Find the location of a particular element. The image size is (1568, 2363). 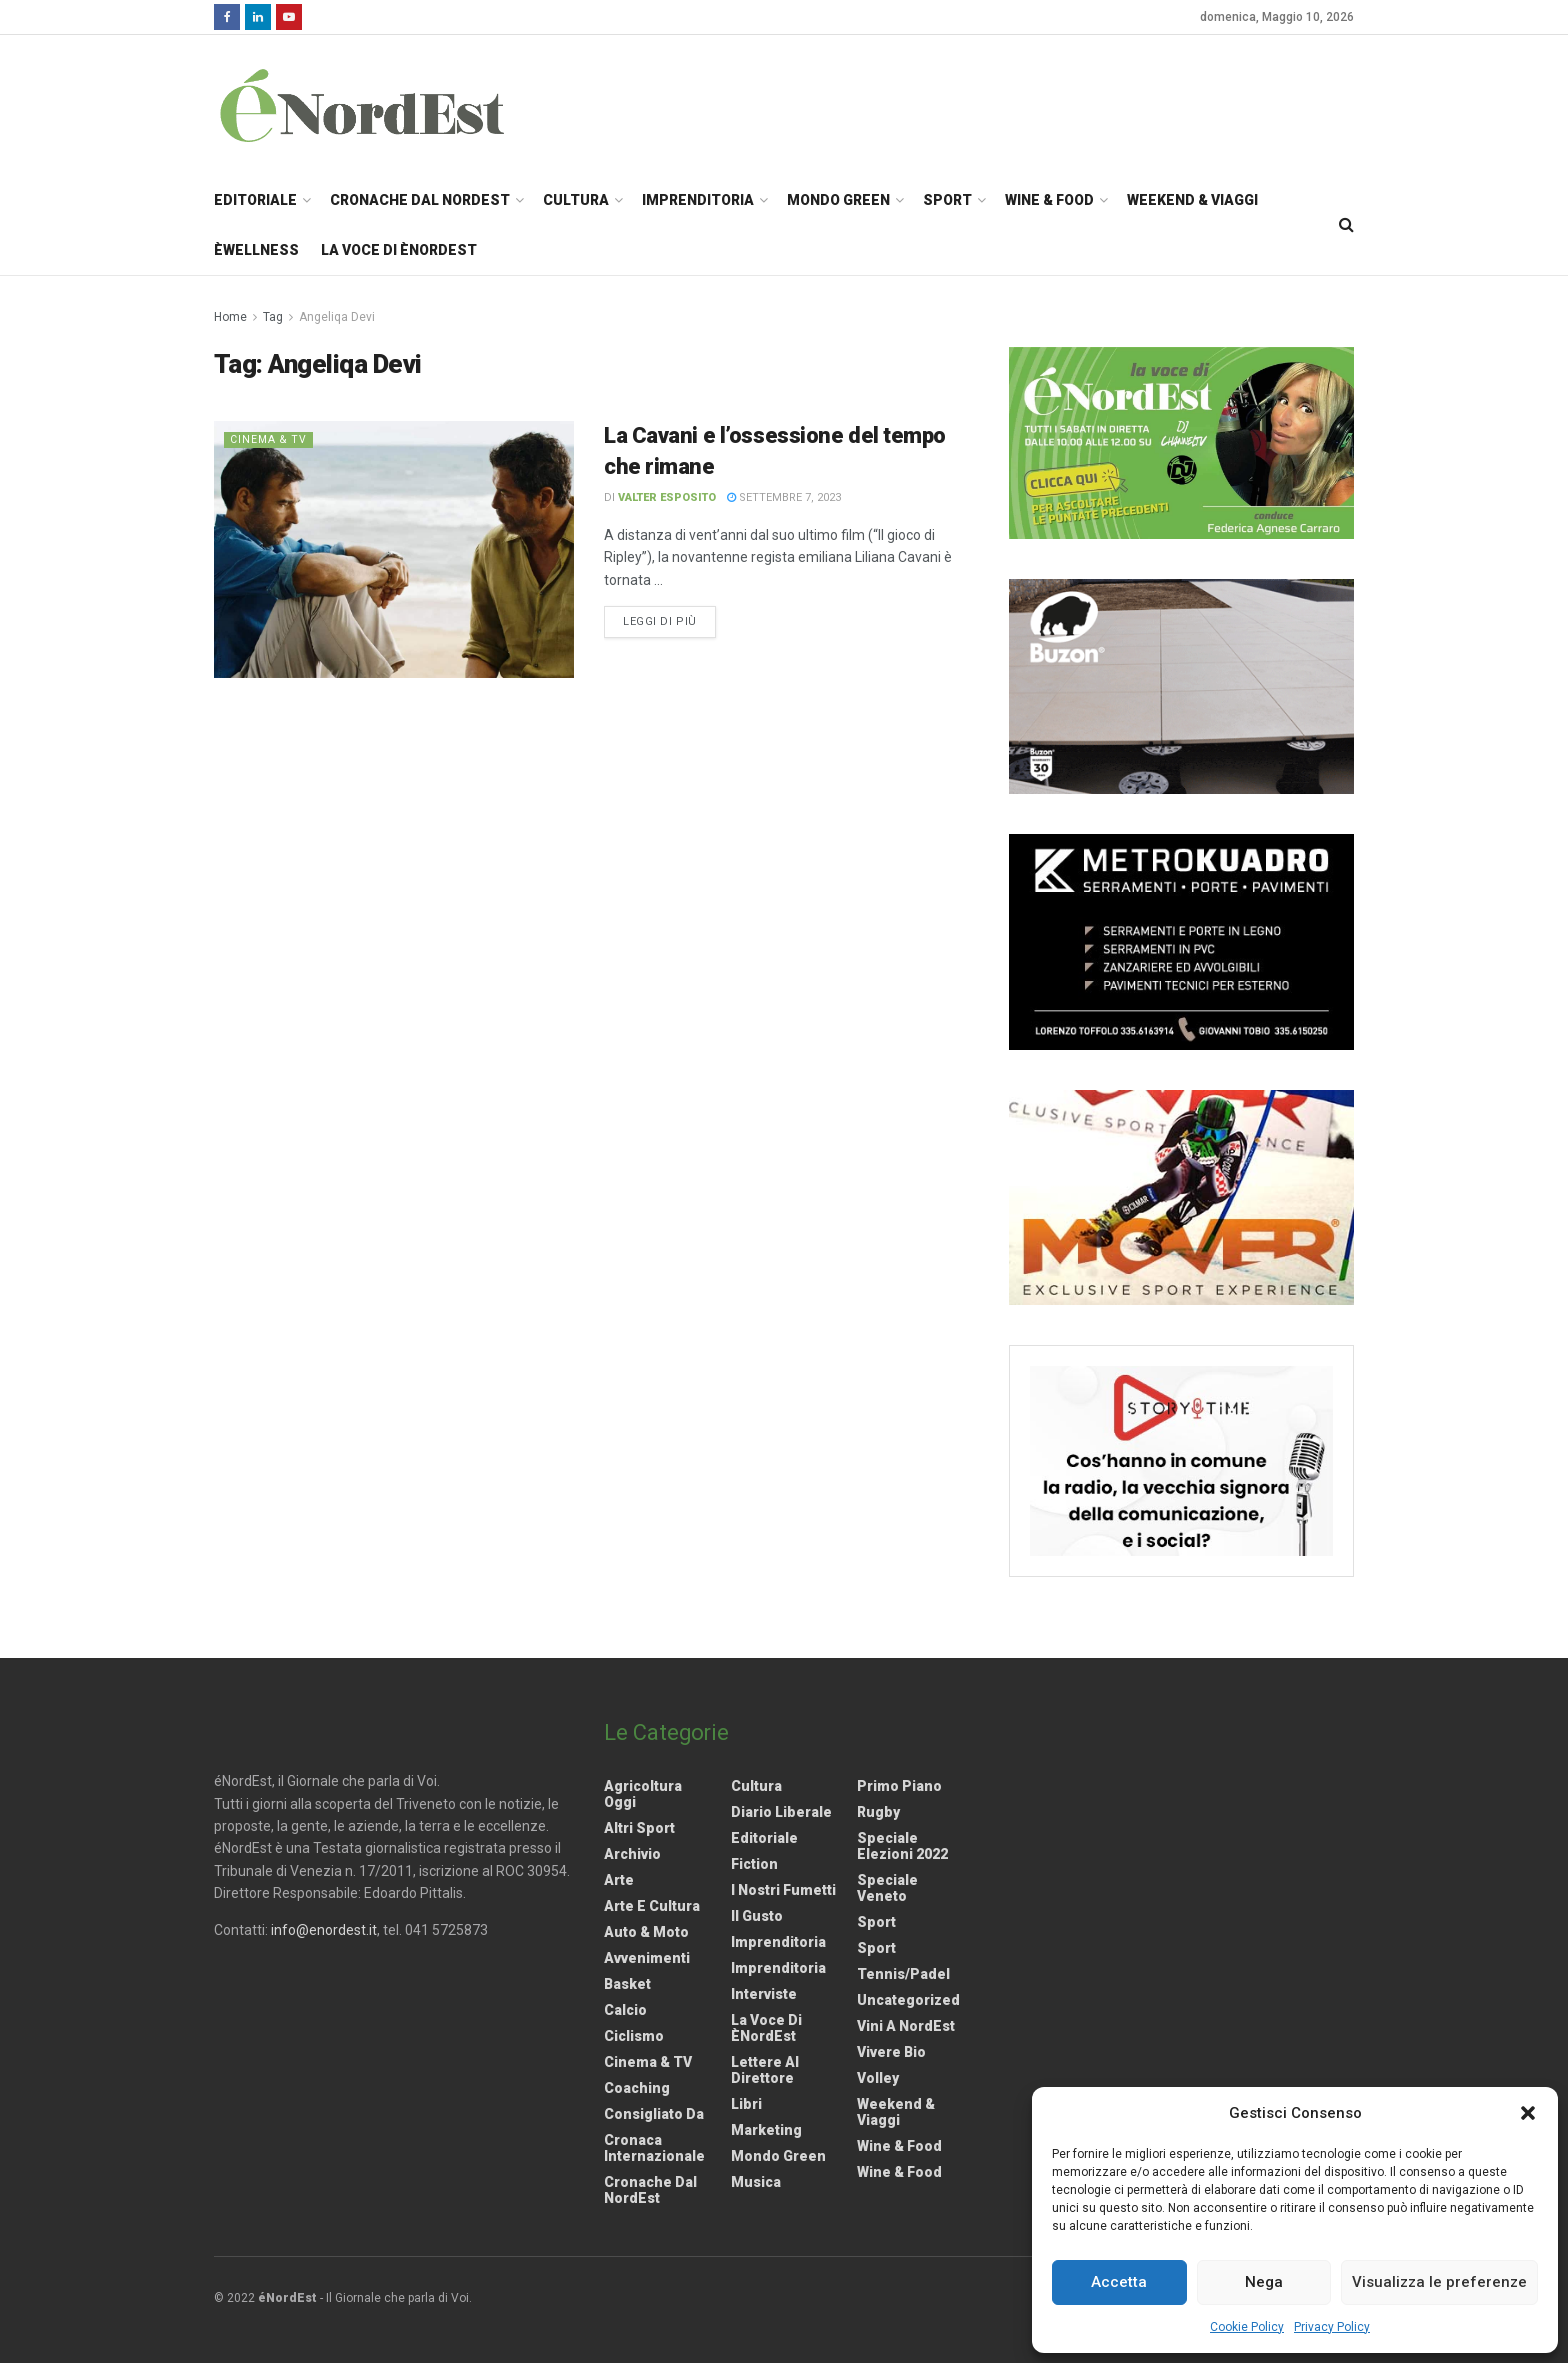

Cultura is located at coordinates (576, 200).